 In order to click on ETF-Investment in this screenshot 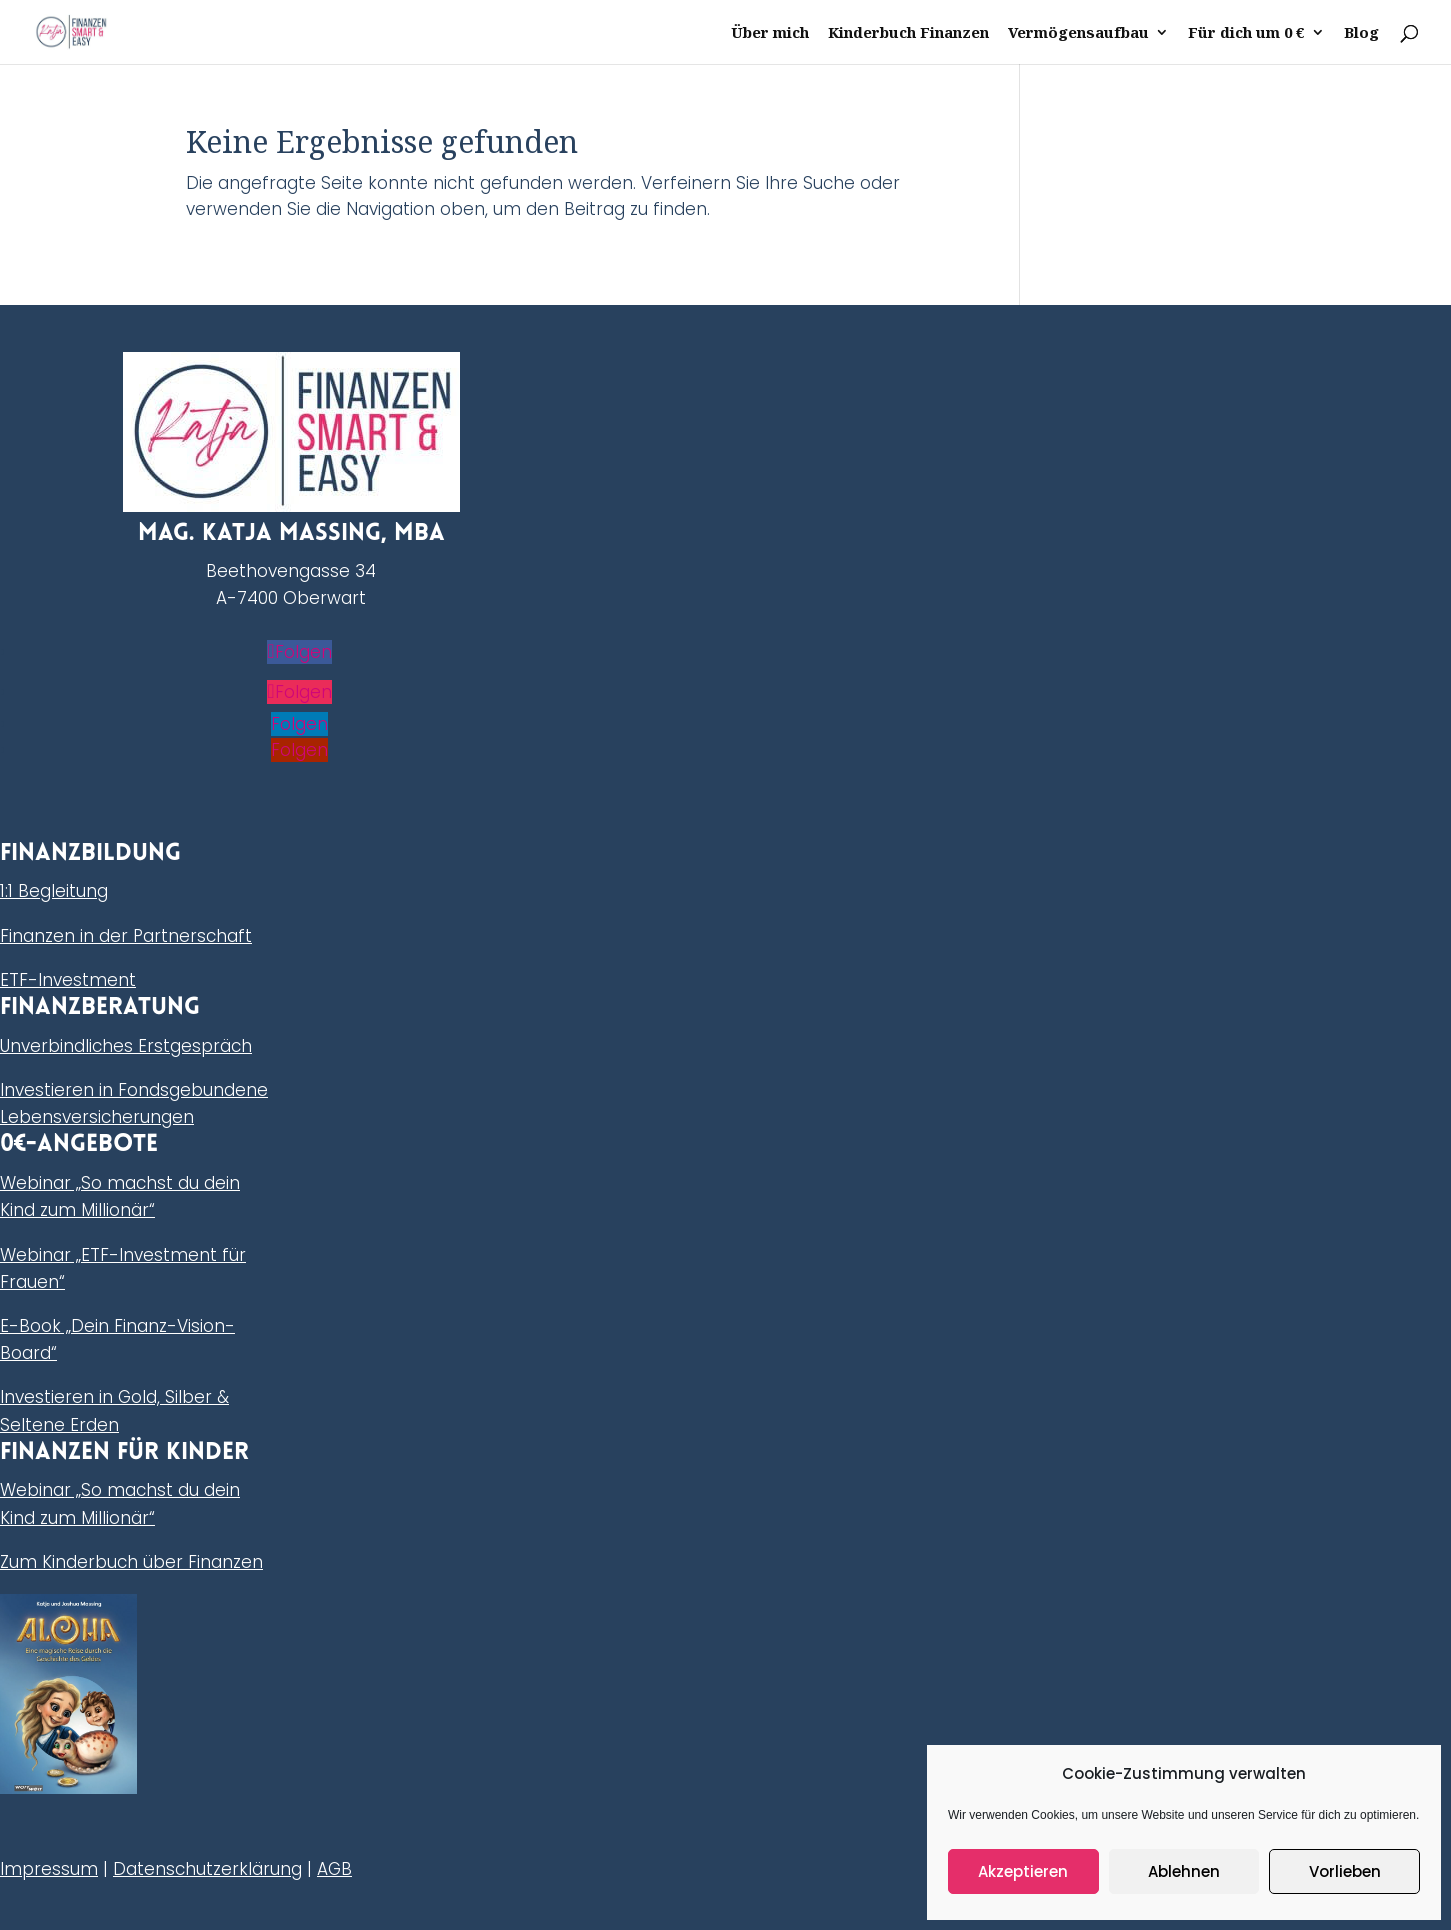, I will do `click(68, 980)`.